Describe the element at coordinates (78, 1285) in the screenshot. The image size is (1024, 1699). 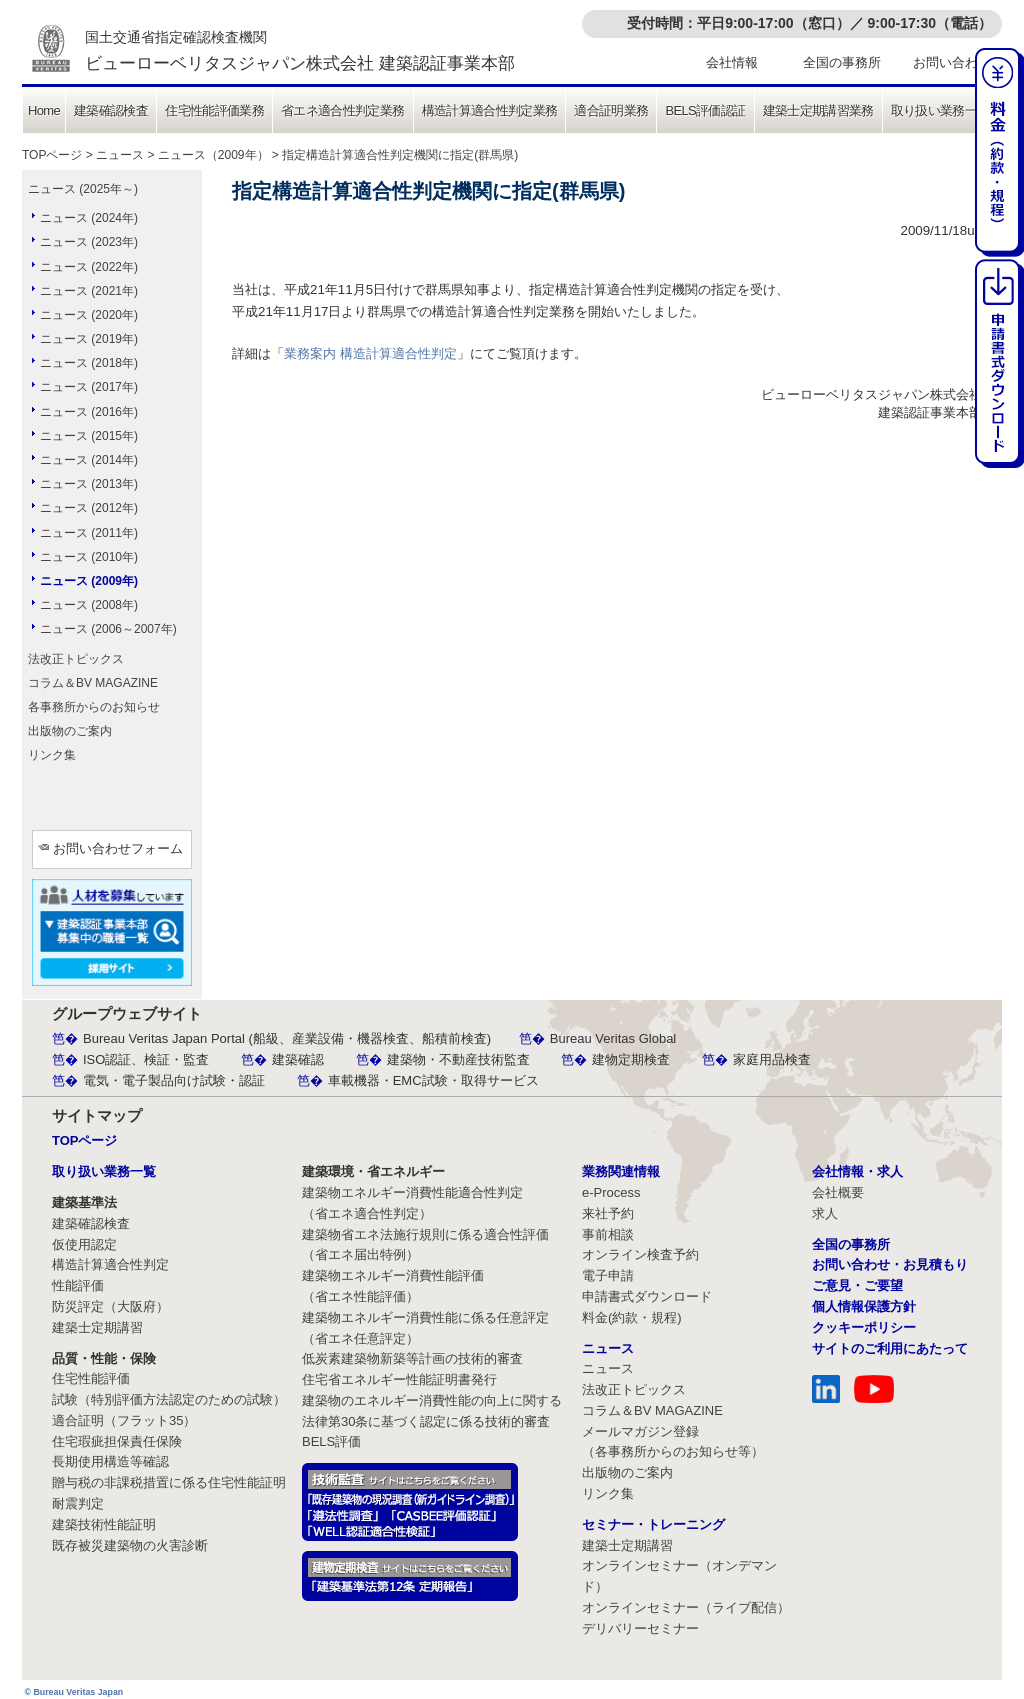
I see `性能評価` at that location.